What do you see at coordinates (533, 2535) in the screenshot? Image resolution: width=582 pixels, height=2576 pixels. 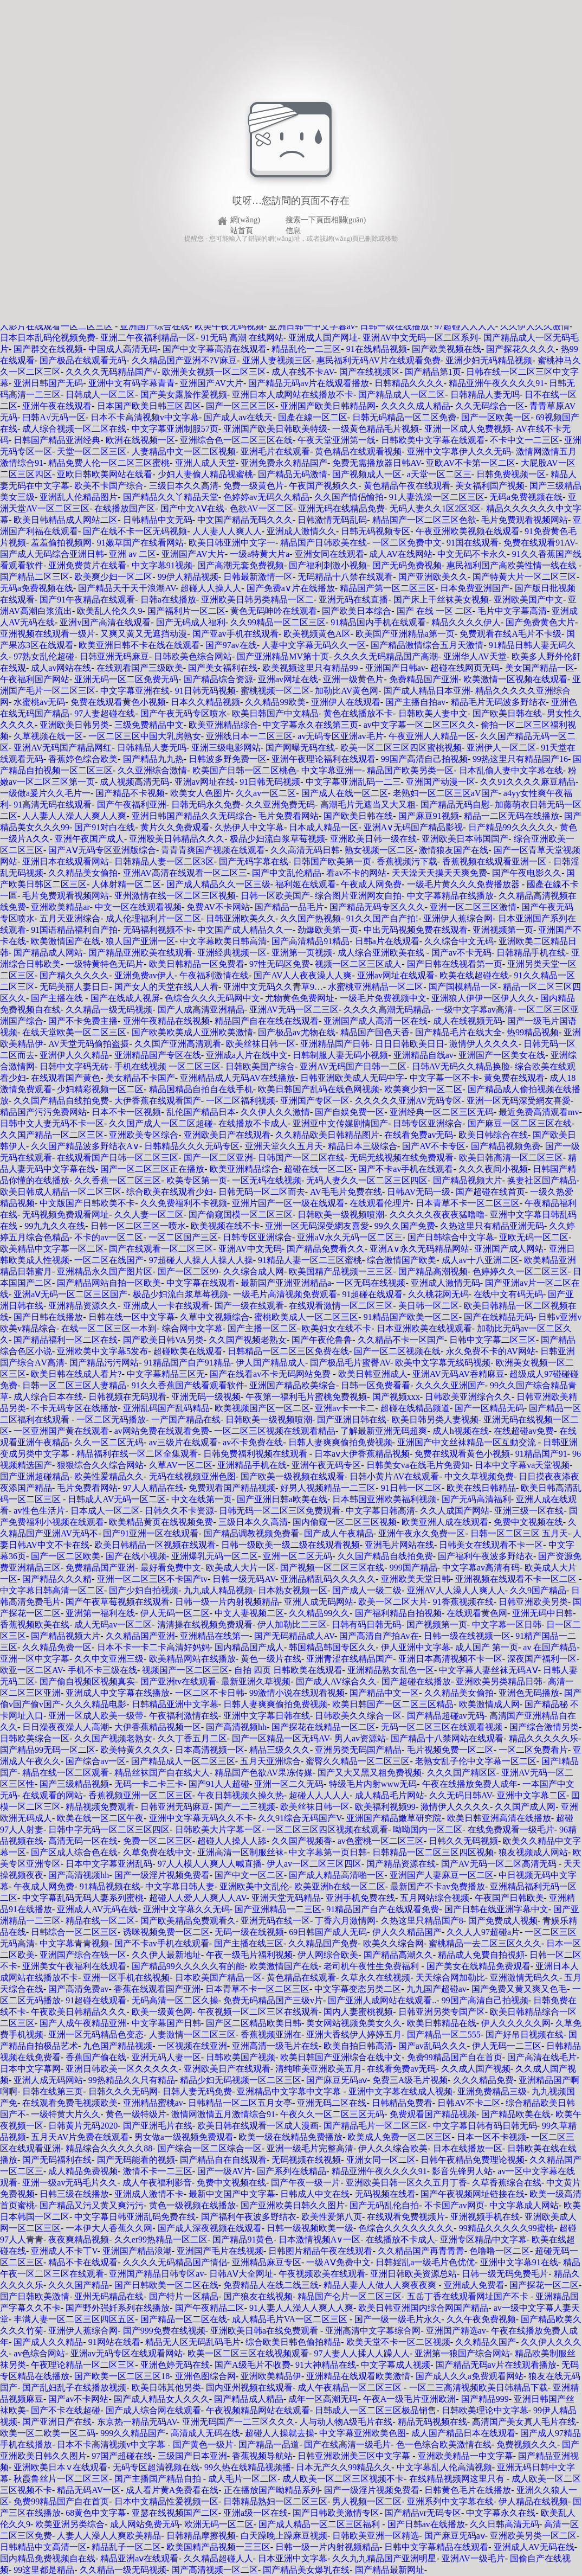 I see `亚洲欧美另类一区二区` at bounding box center [533, 2535].